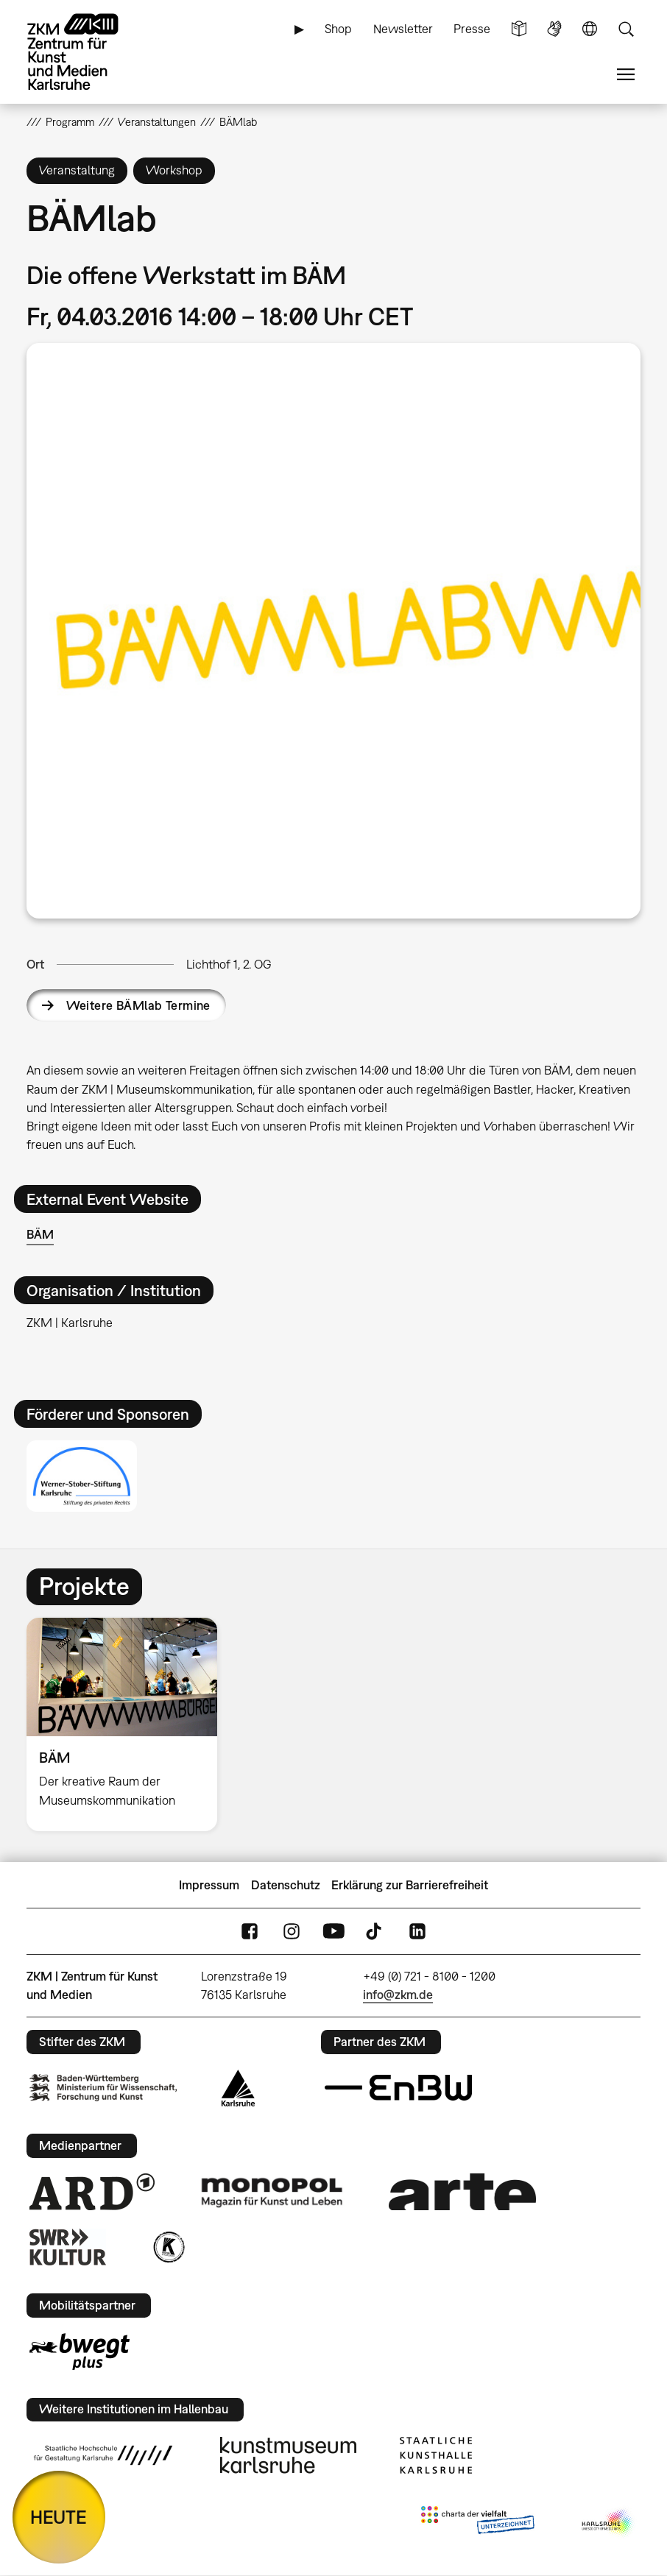 The image size is (667, 2576). What do you see at coordinates (625, 74) in the screenshot?
I see `Menü` at bounding box center [625, 74].